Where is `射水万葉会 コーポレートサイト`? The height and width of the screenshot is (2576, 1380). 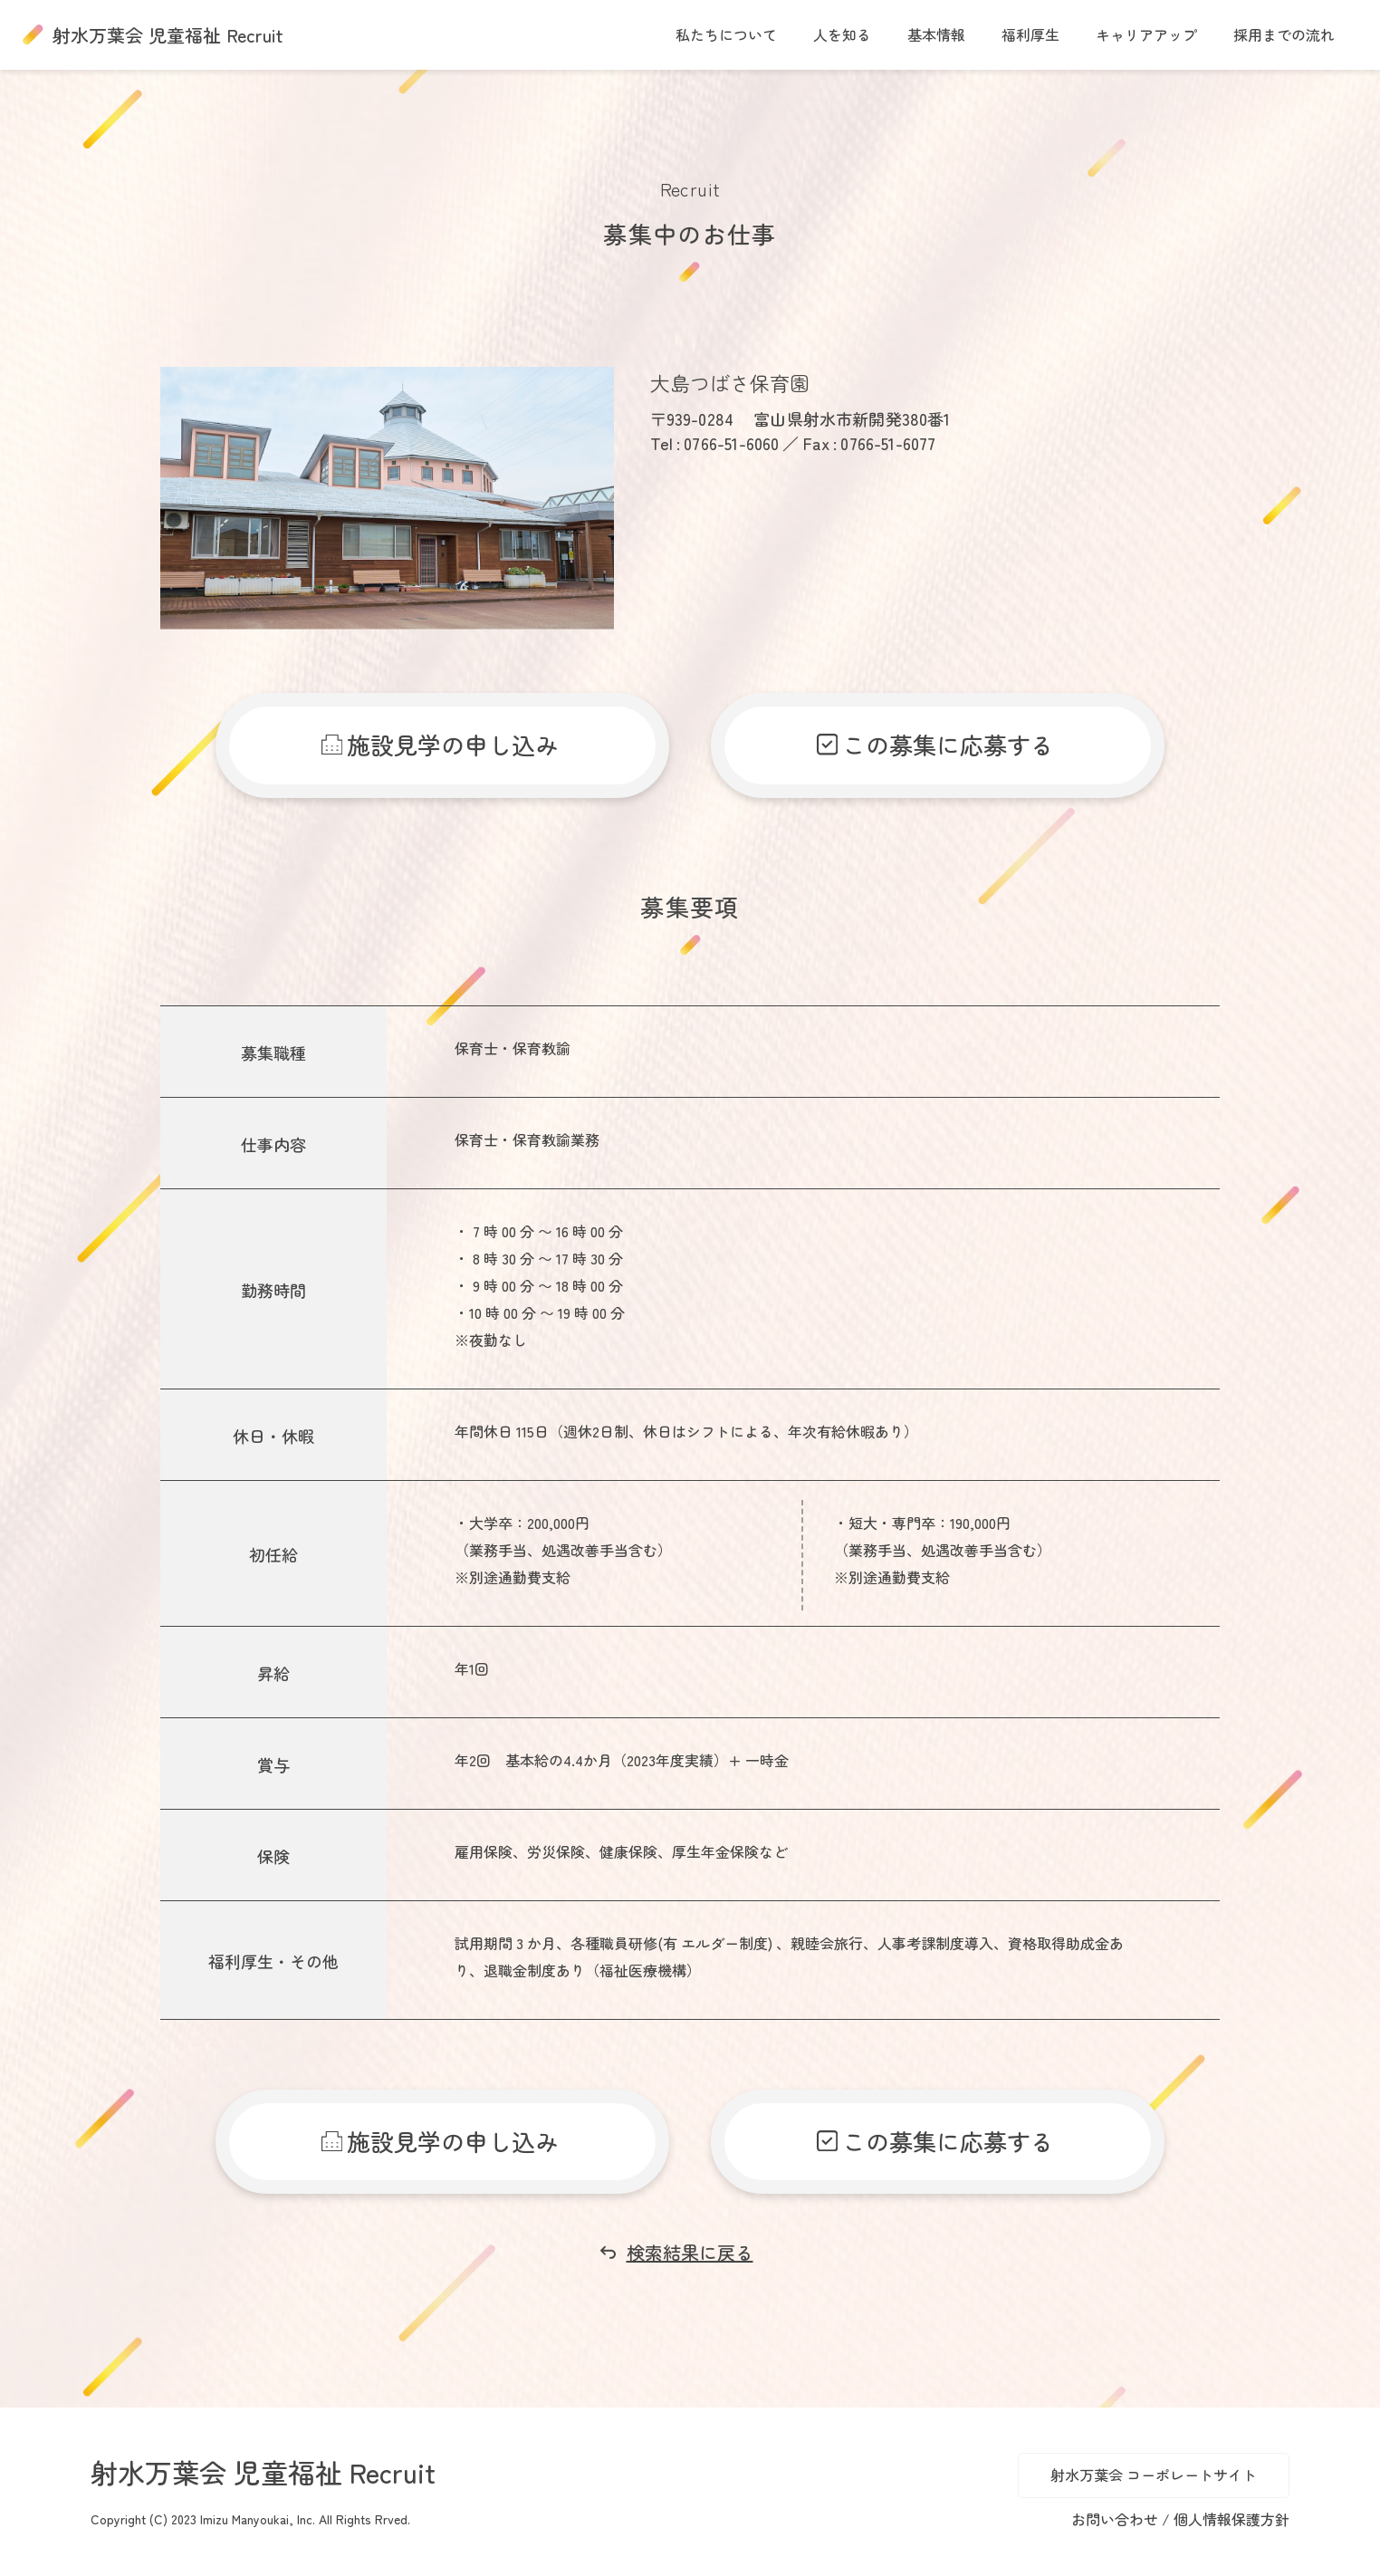 射水万葉会 コーポレートサイト is located at coordinates (1153, 2474).